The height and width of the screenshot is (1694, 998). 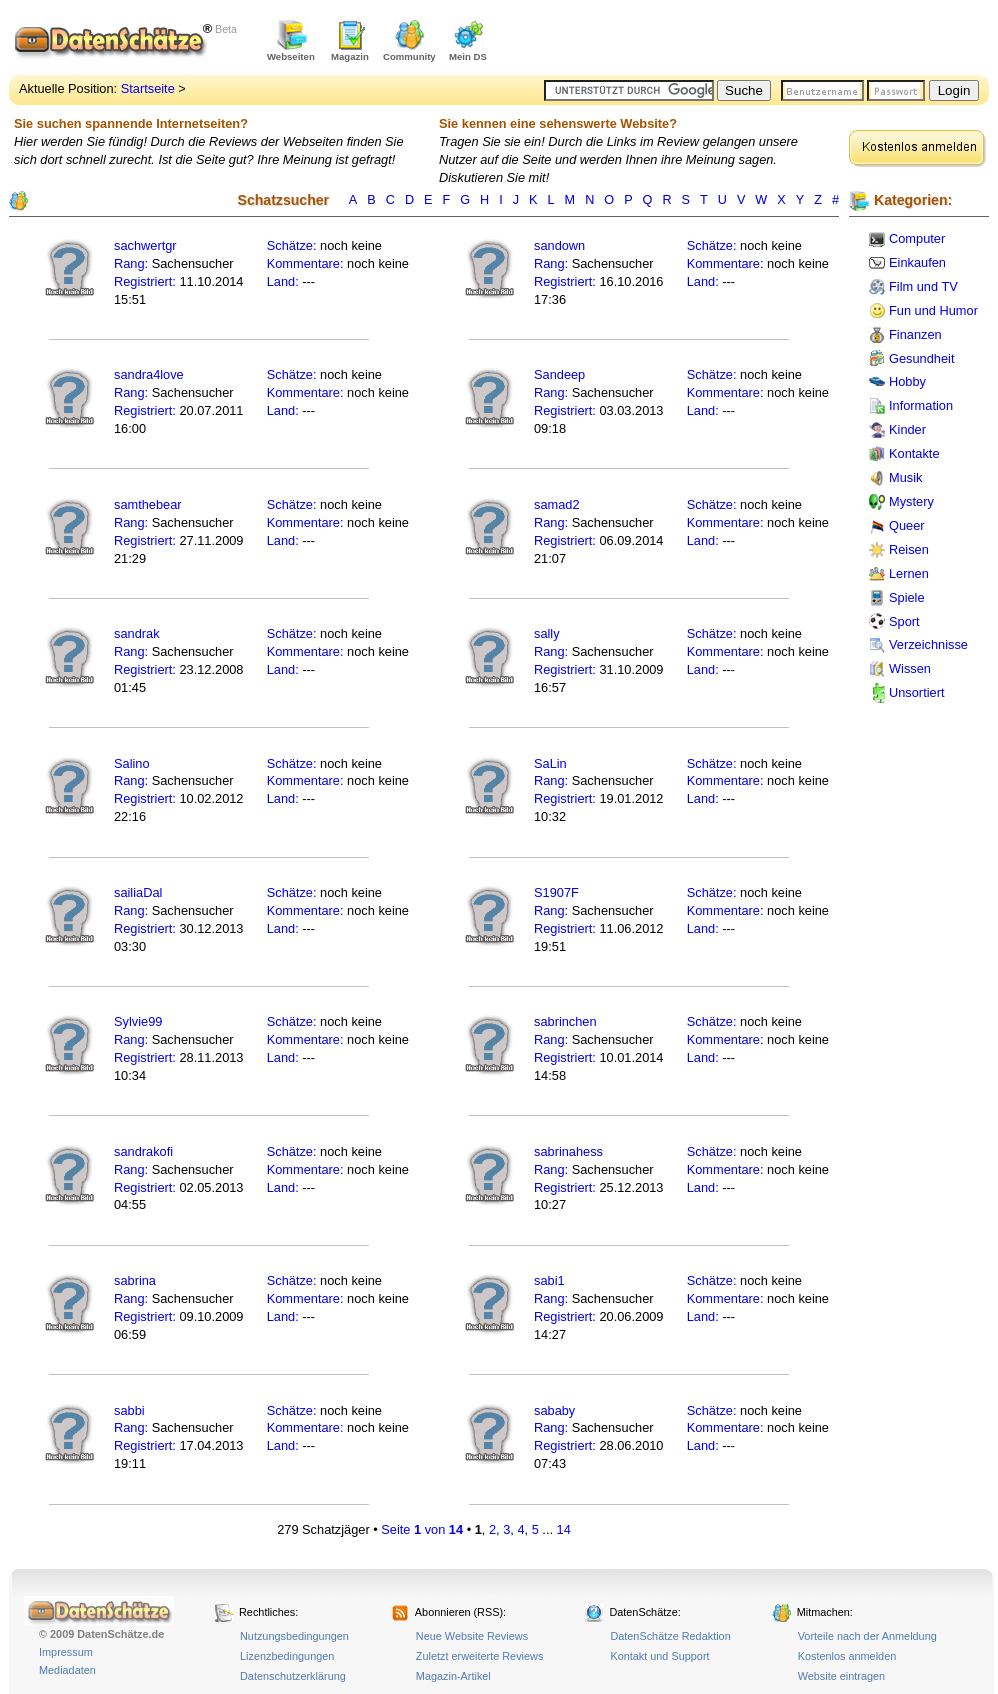 I want to click on Registriert:, so click(x=145, y=281).